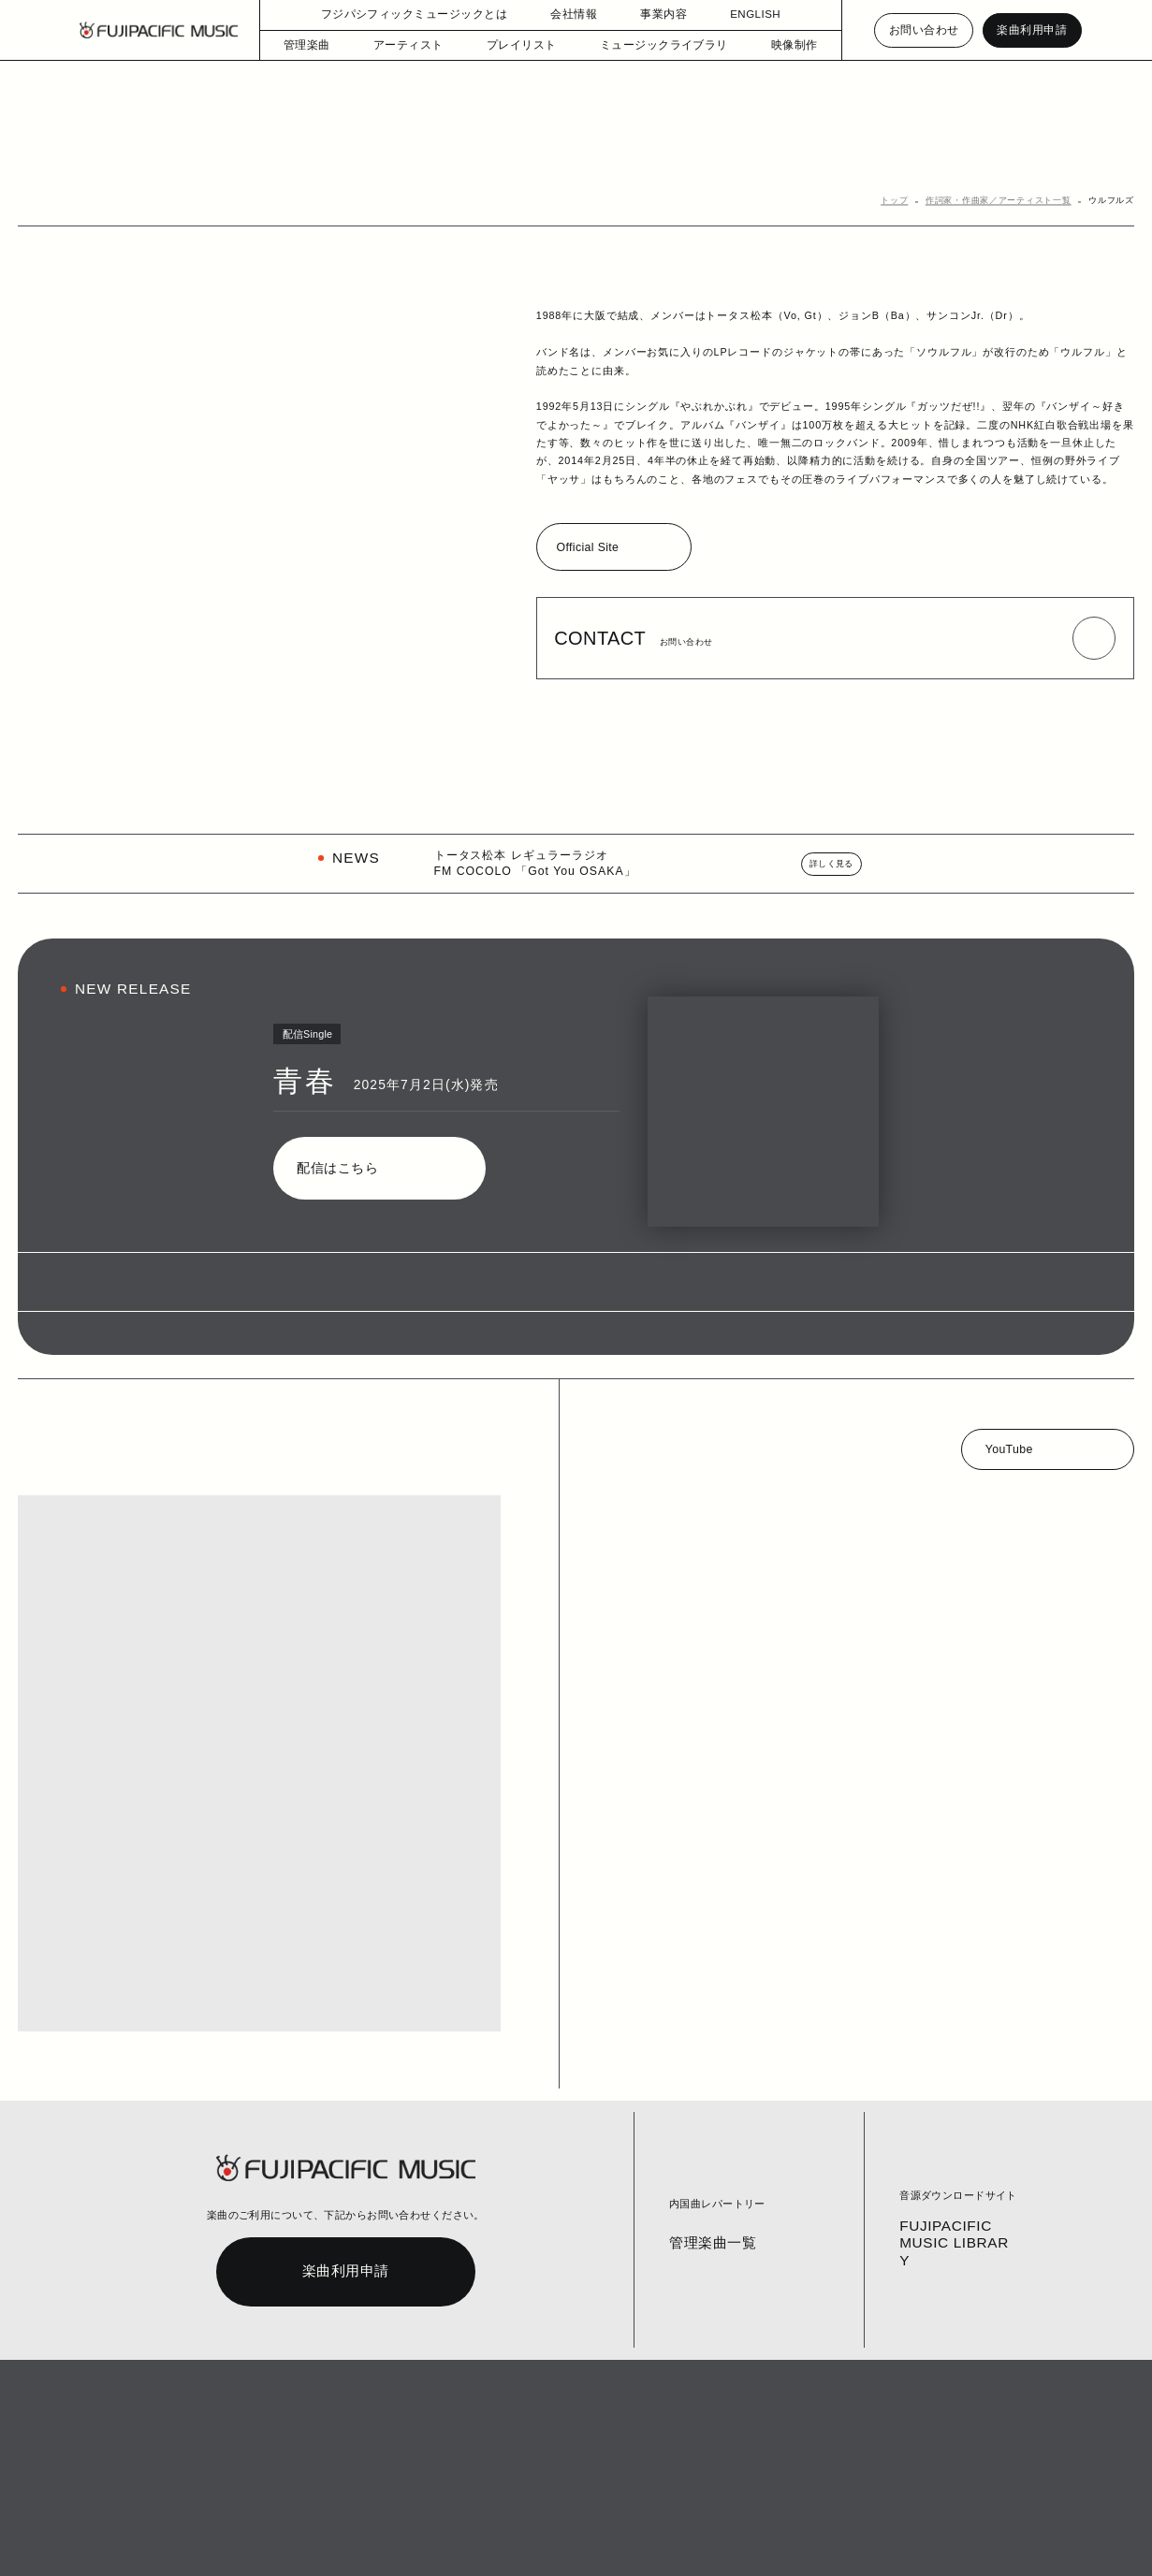  What do you see at coordinates (913, 201) in the screenshot?
I see `トップ` at bounding box center [913, 201].